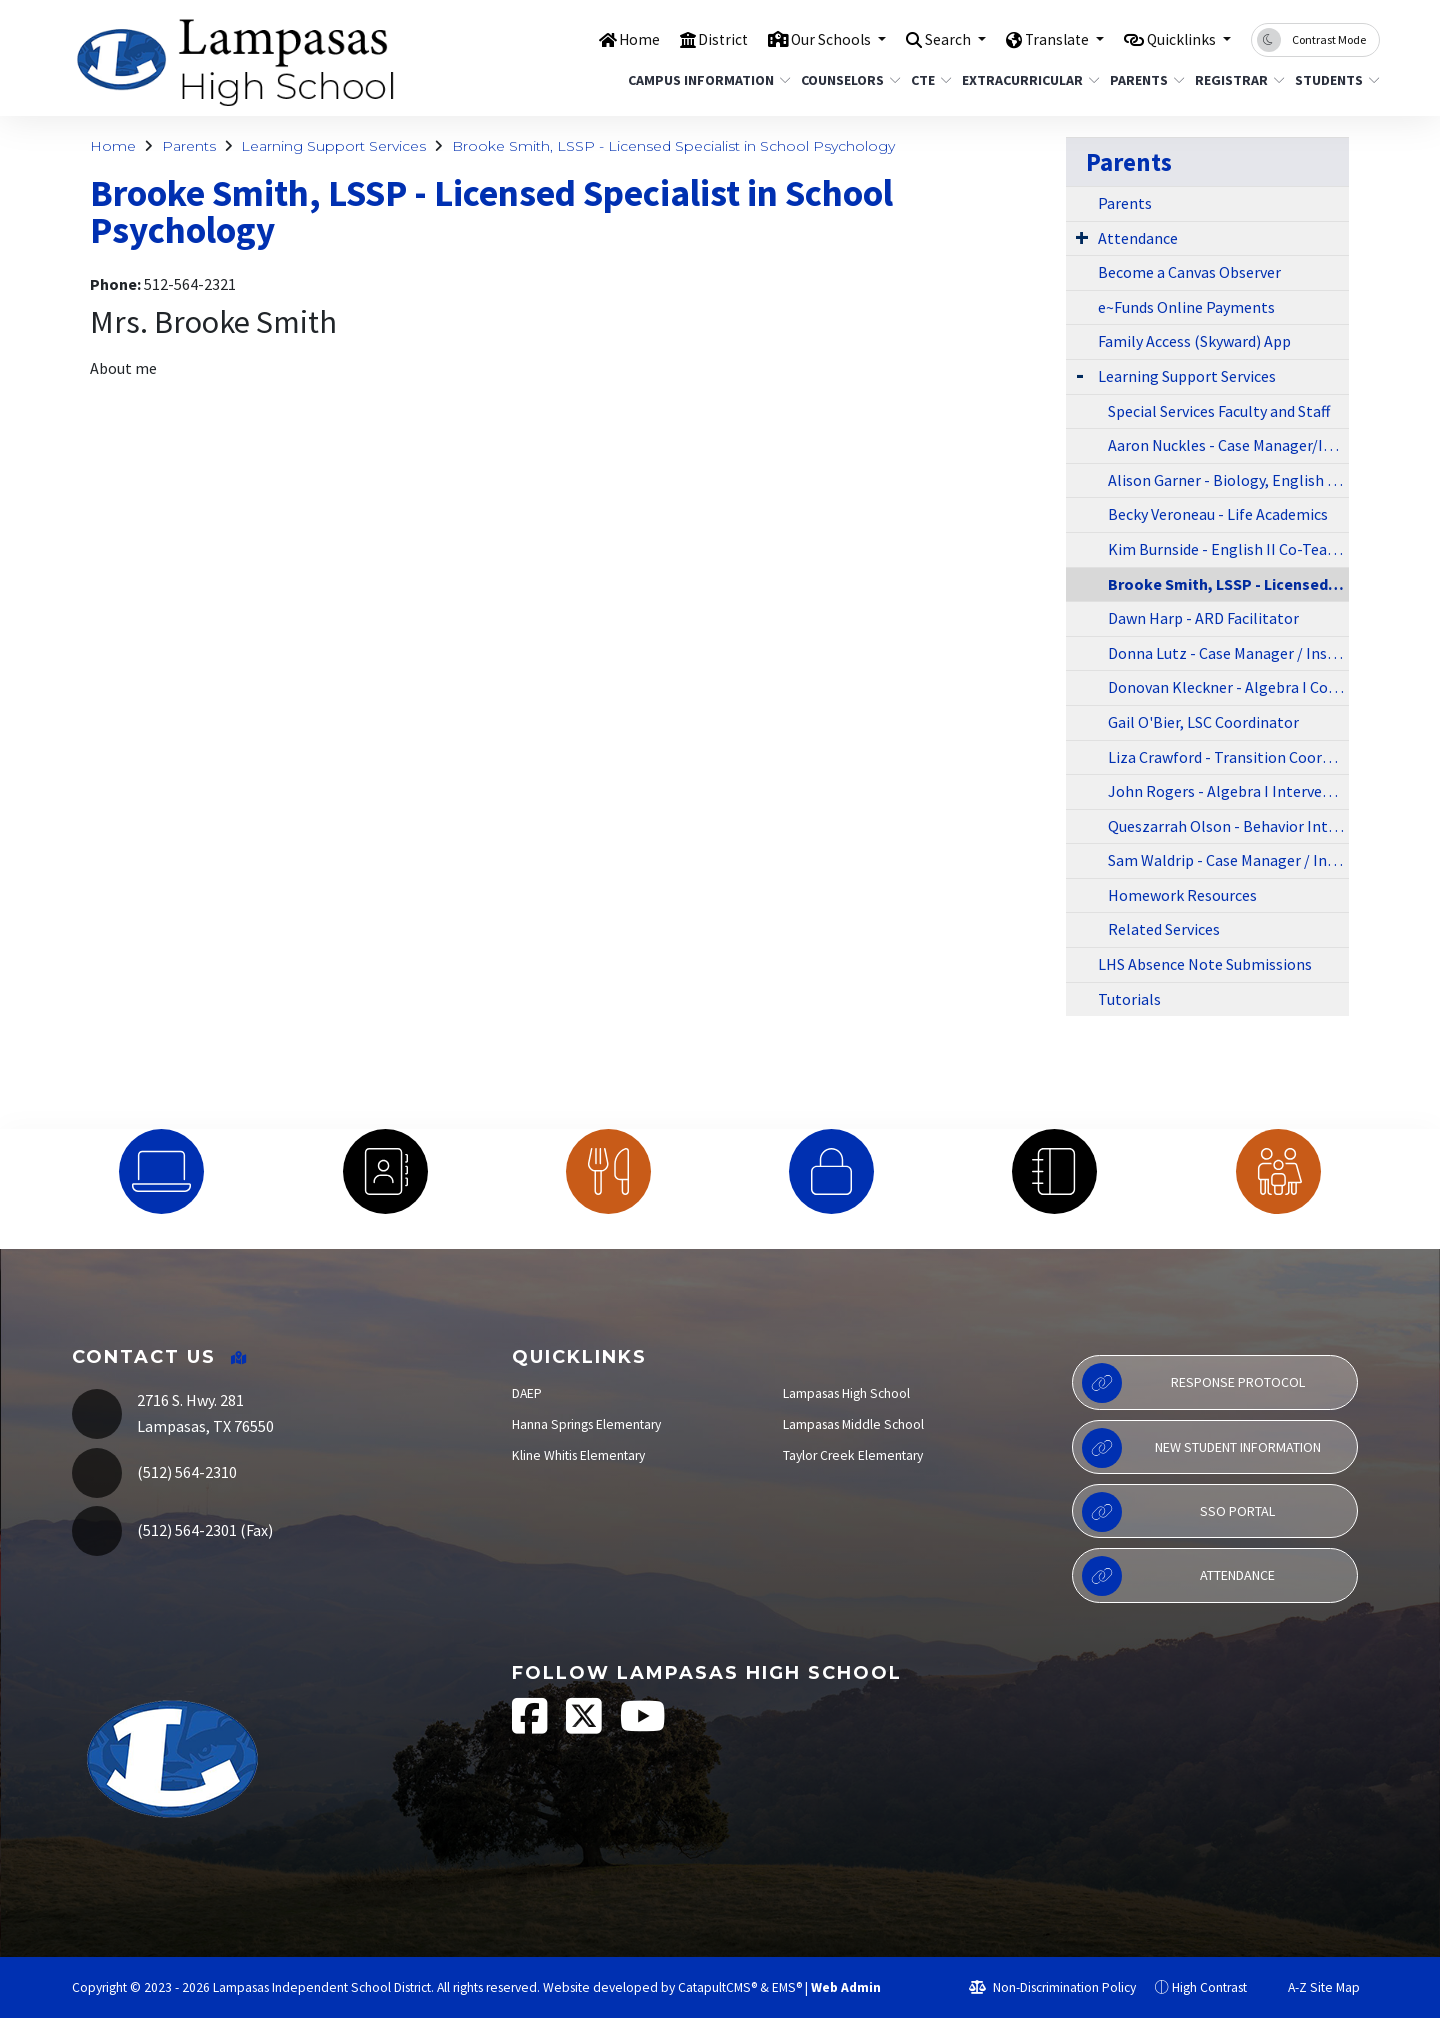  What do you see at coordinates (853, 1455) in the screenshot?
I see `Taylor Creek Elementary` at bounding box center [853, 1455].